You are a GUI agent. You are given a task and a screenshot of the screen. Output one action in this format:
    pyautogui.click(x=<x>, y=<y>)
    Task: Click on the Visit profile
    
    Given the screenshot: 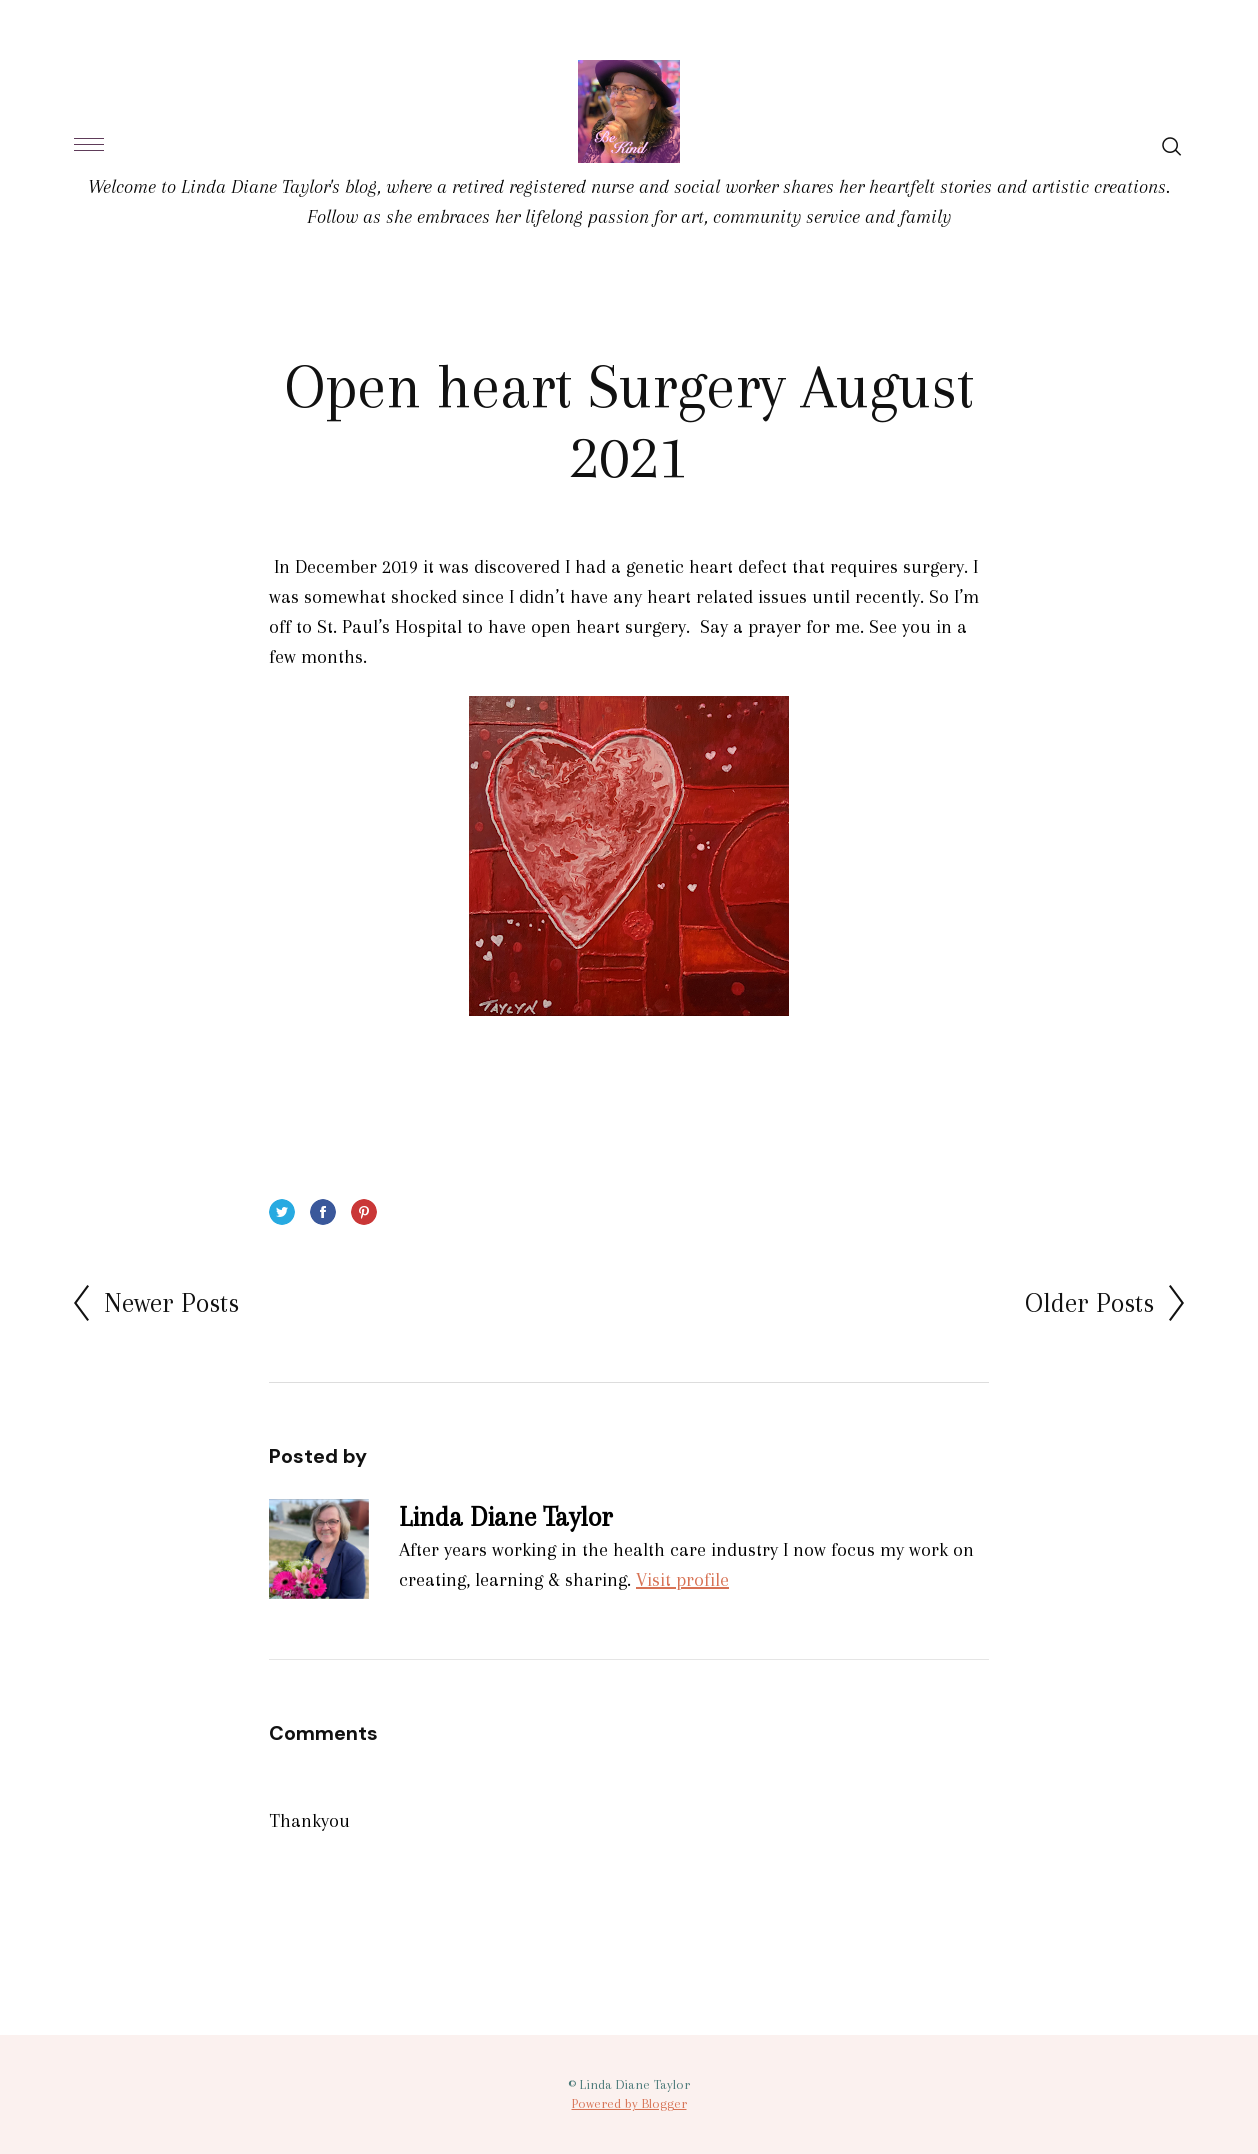 What is the action you would take?
    pyautogui.click(x=682, y=1580)
    